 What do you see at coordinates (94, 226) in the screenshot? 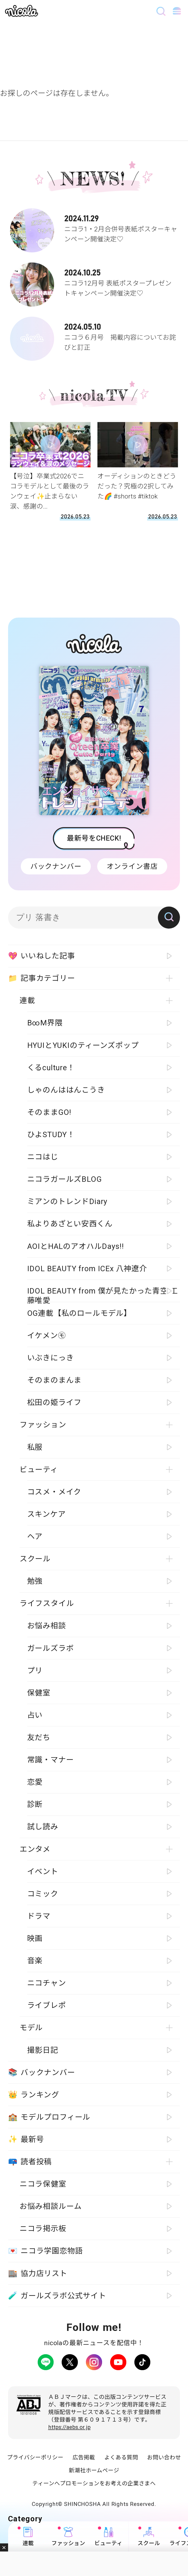
I see `ニコラ1・2月合併号表紙ポスターキャンペーン開催決定♡` at bounding box center [94, 226].